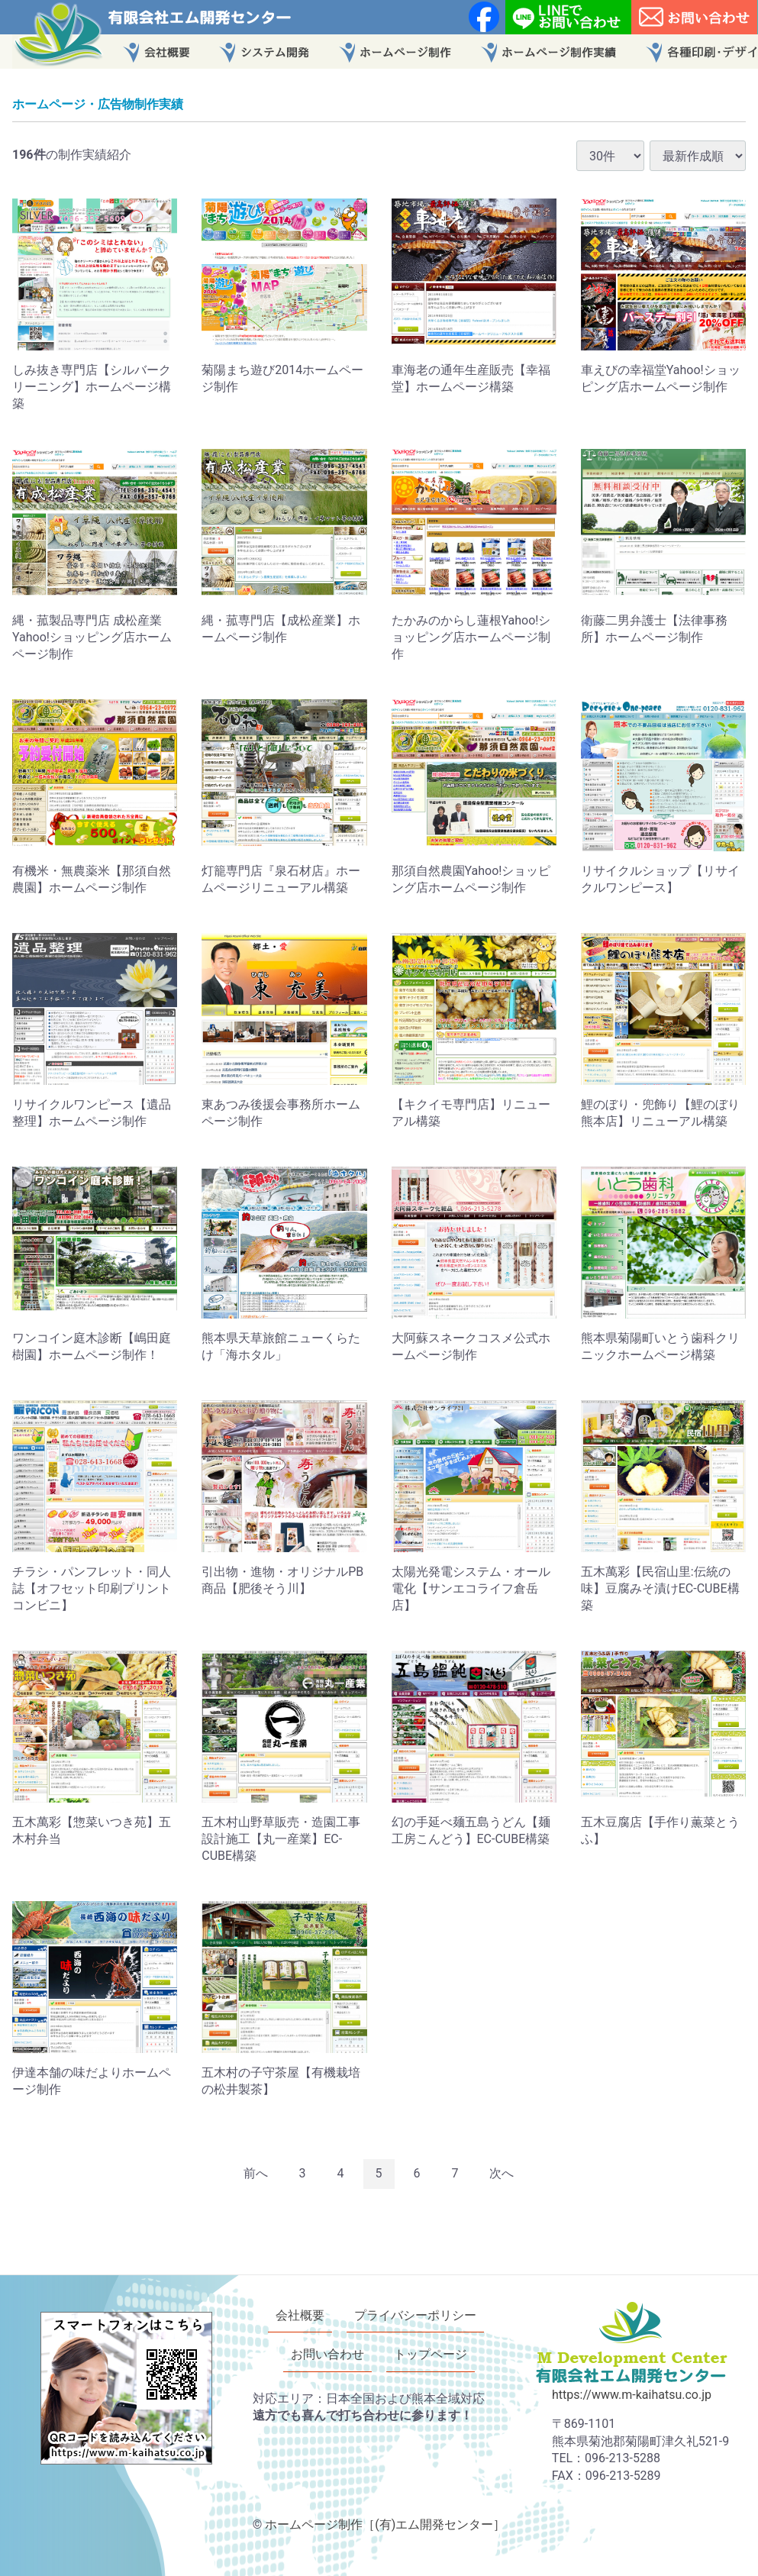 The height and width of the screenshot is (2576, 758). What do you see at coordinates (385, 2524) in the screenshot?
I see `ホームページ制作［(有)エム開発センター］` at bounding box center [385, 2524].